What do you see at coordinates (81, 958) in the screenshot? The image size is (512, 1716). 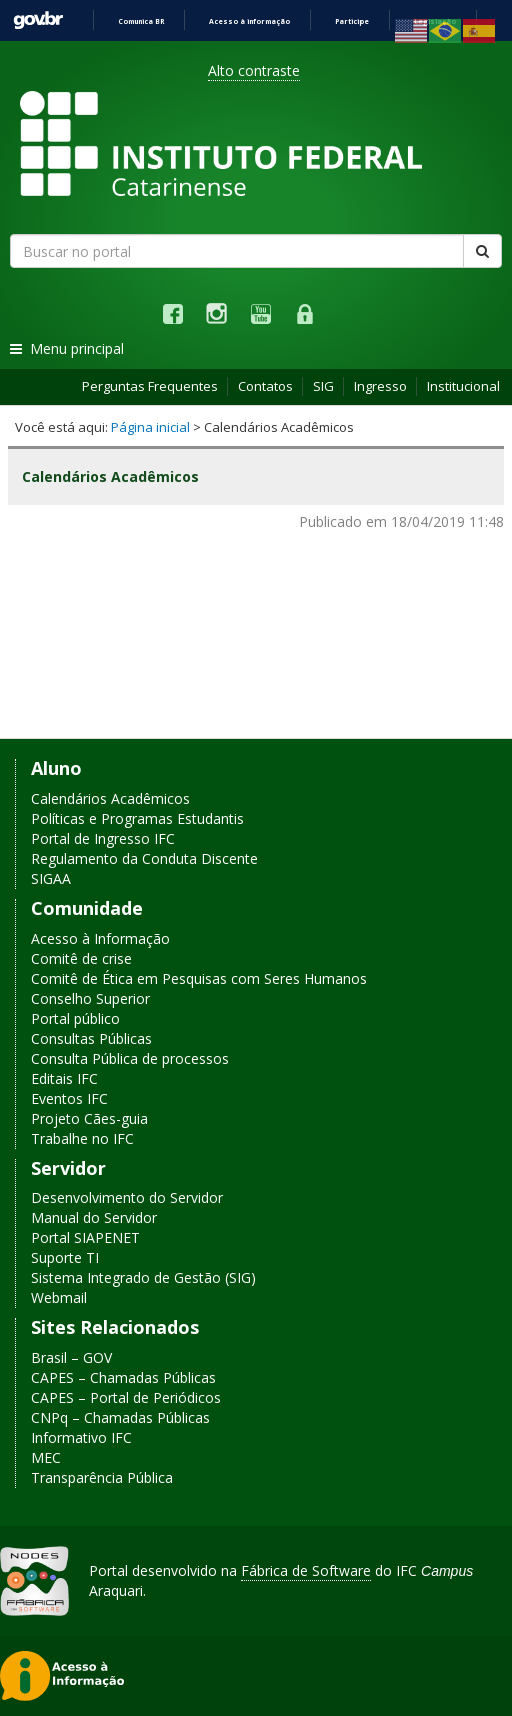 I see `Comitê de crise` at bounding box center [81, 958].